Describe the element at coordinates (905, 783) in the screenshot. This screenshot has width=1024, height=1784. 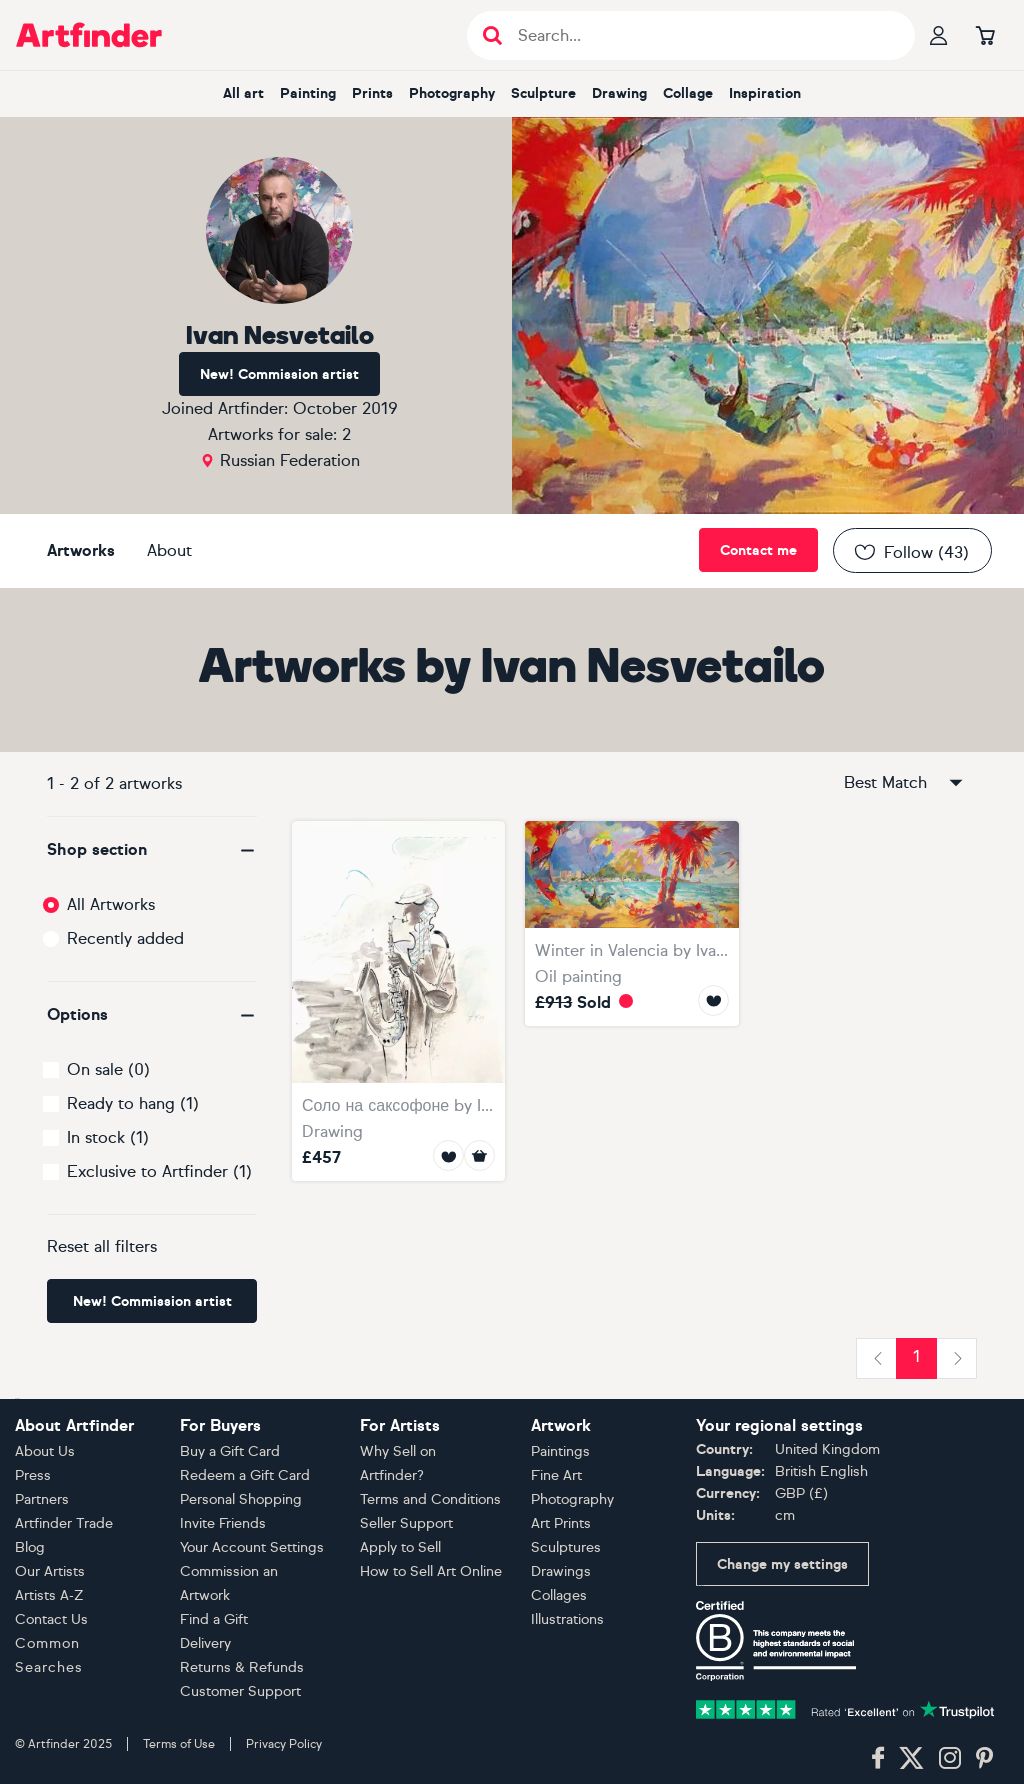
I see `Best Match` at that location.